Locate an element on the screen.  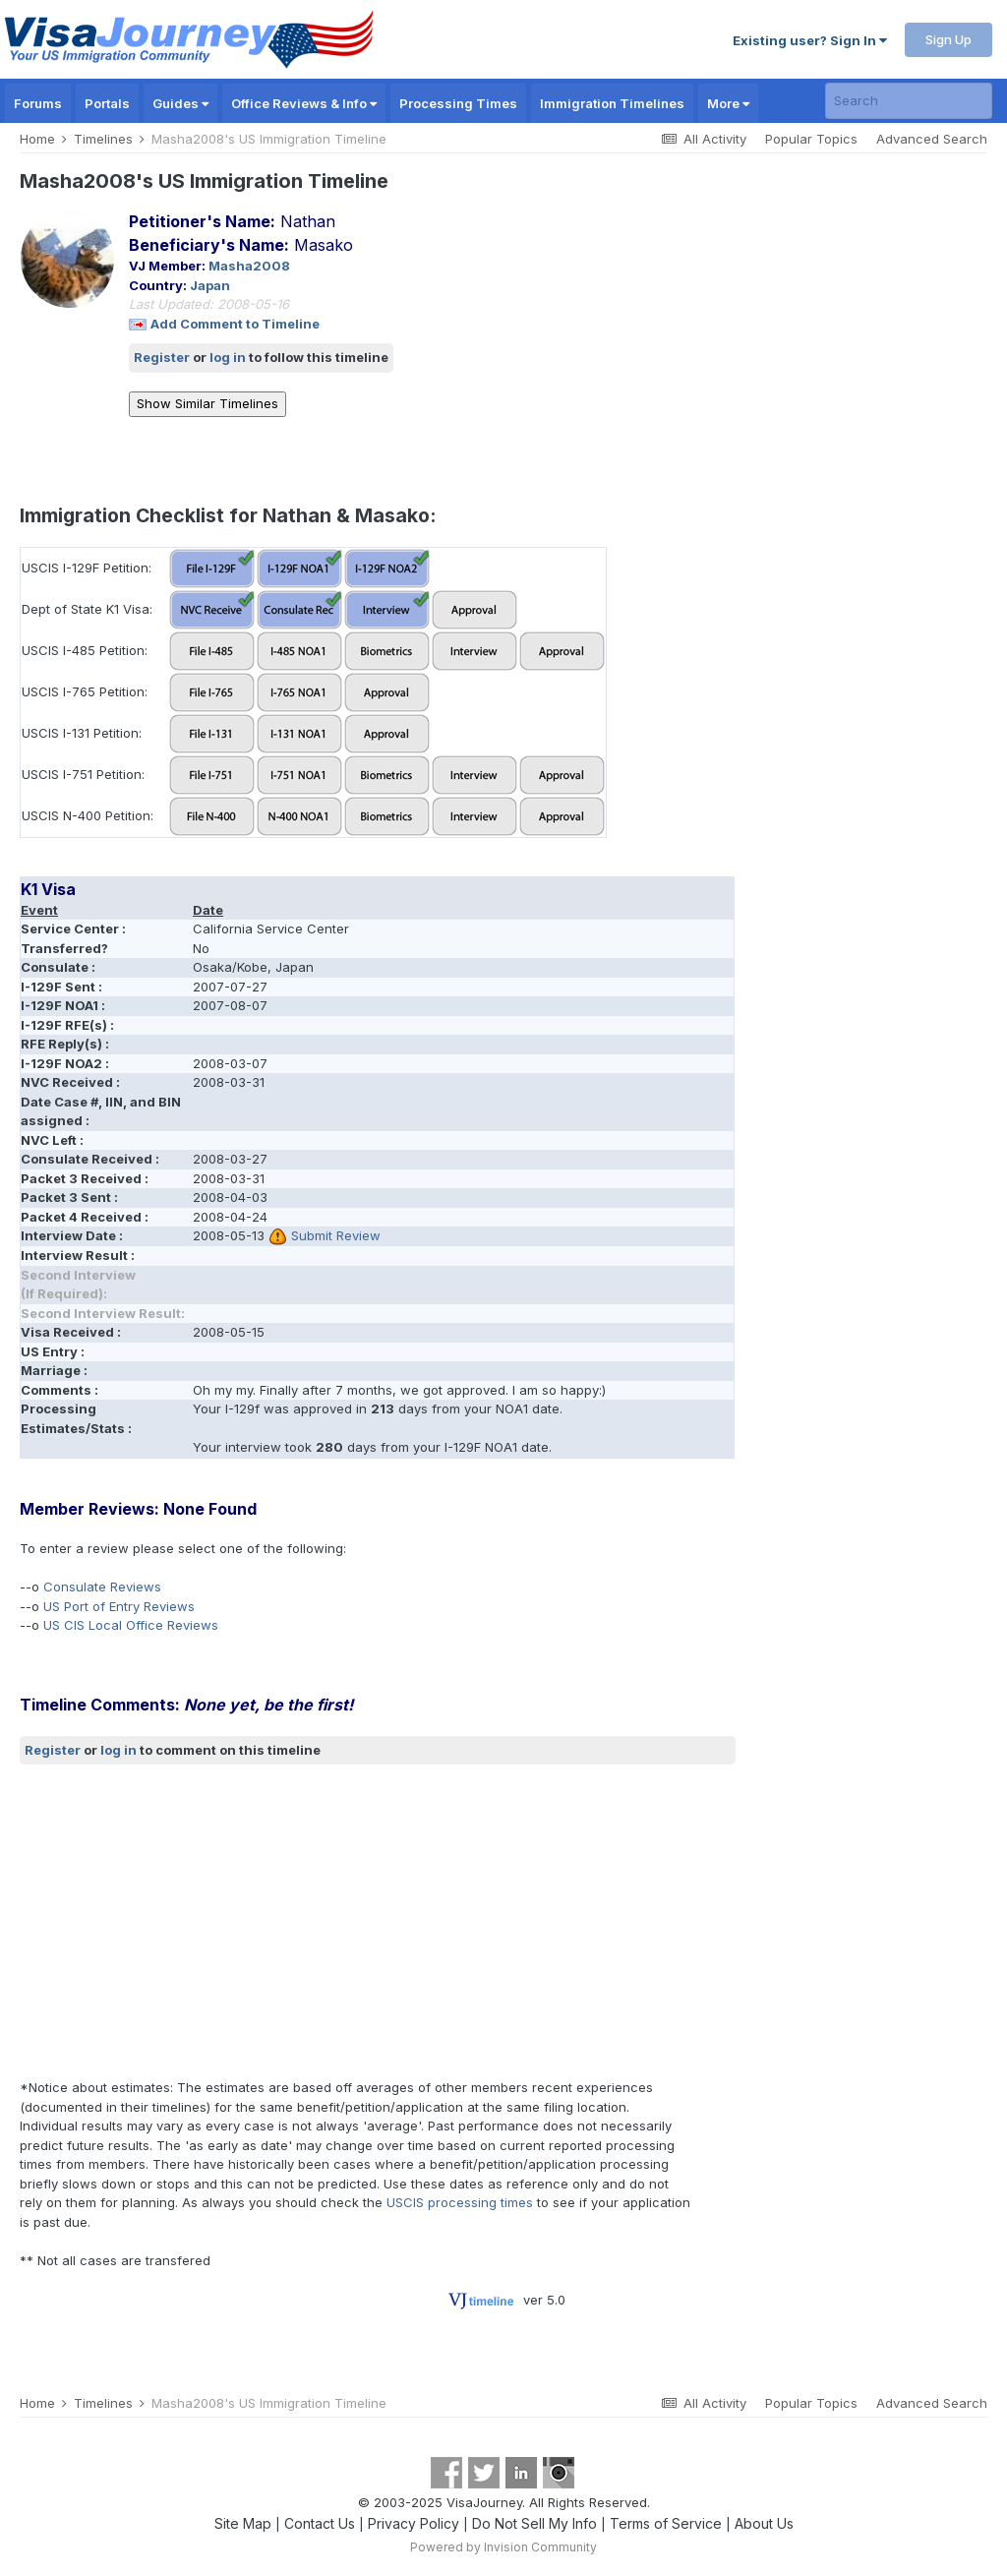
Privacy Policy is located at coordinates (413, 2523).